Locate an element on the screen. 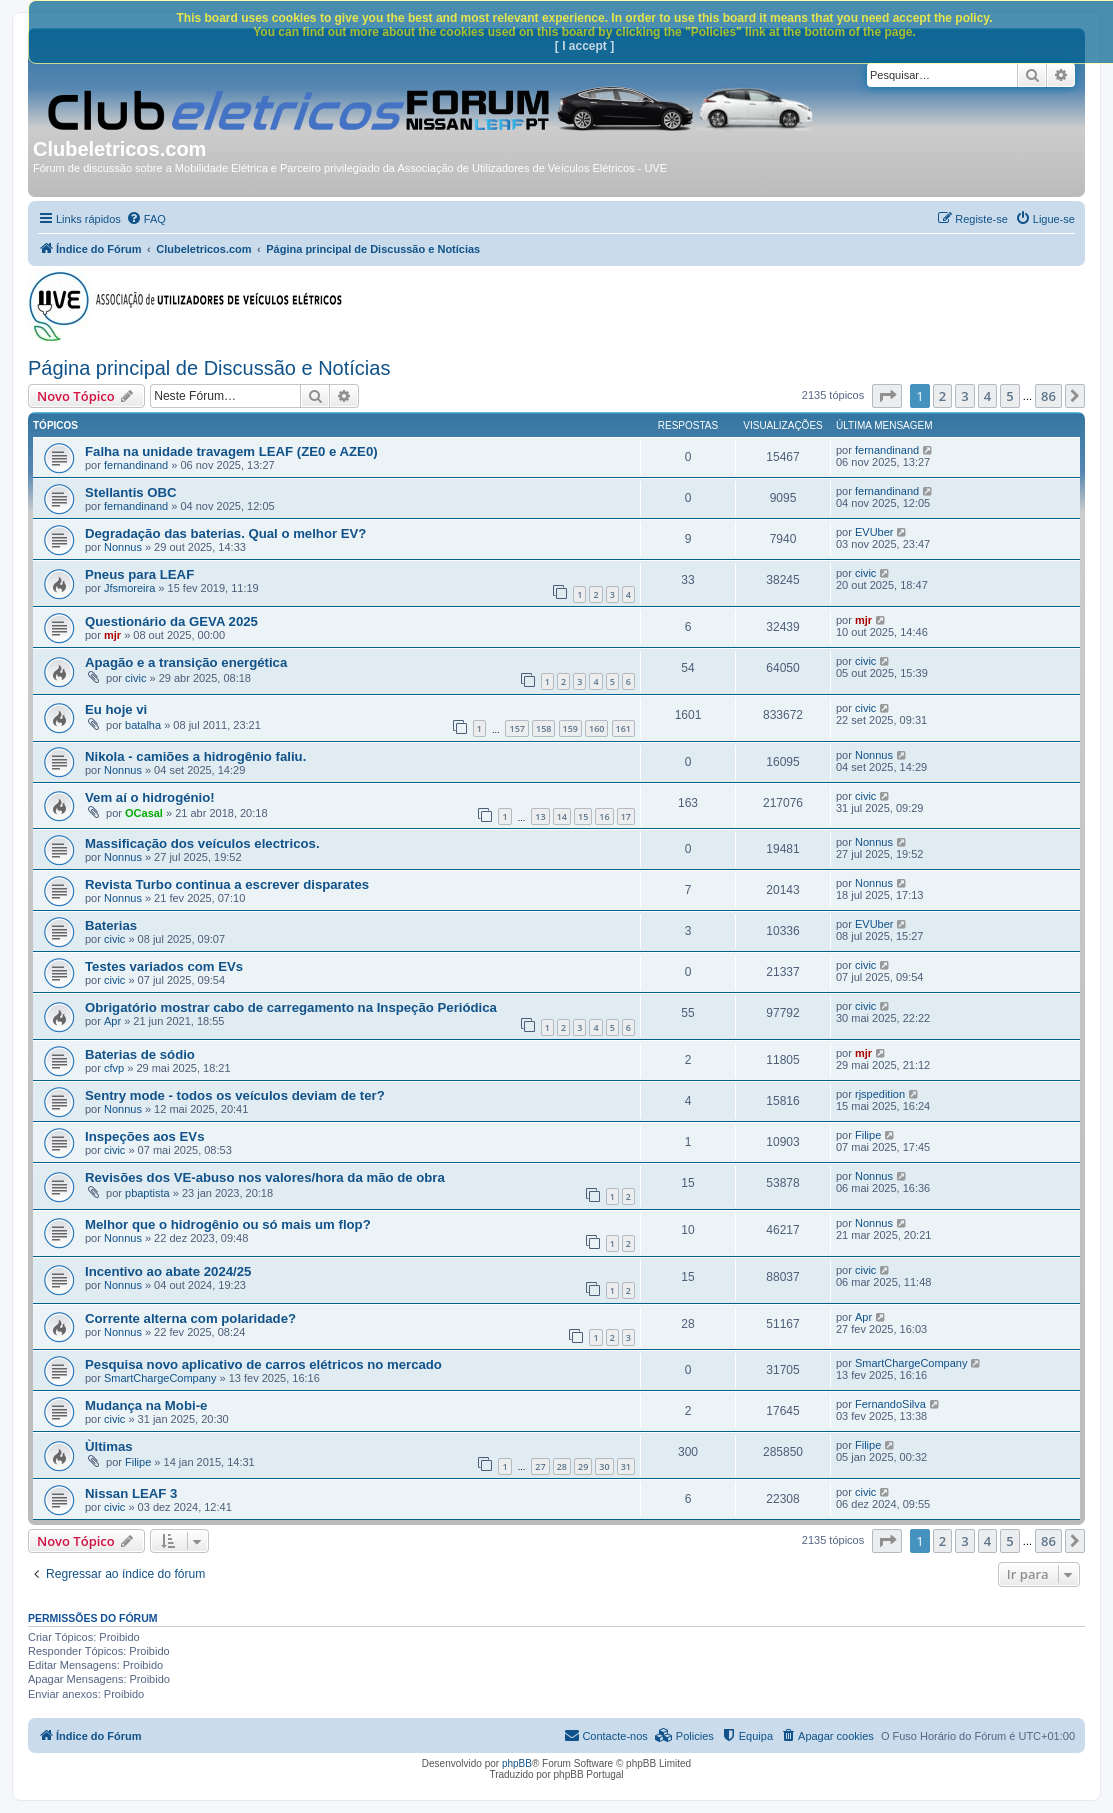 The width and height of the screenshot is (1113, 1813). Filipe is located at coordinates (868, 1135).